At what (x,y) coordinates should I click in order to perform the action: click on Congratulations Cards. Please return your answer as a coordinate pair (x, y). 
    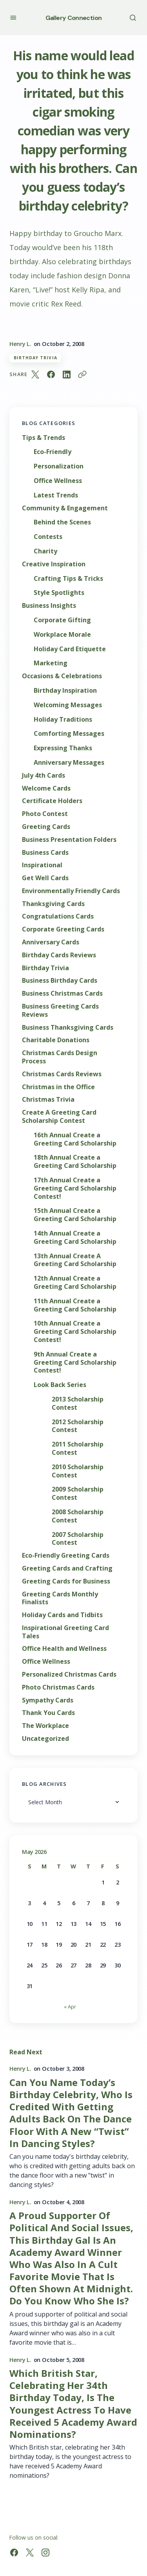
    Looking at the image, I should click on (58, 916).